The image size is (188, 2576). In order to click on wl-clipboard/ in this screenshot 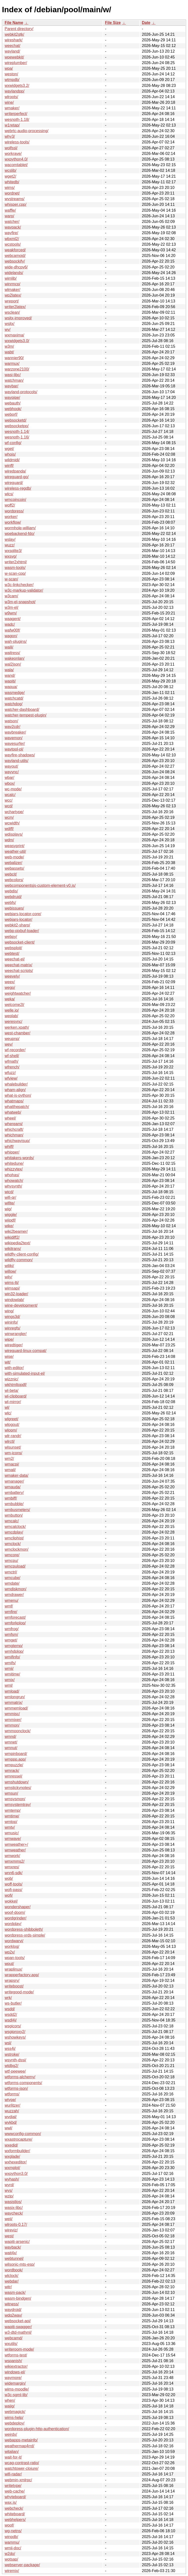, I will do `click(16, 1396)`.